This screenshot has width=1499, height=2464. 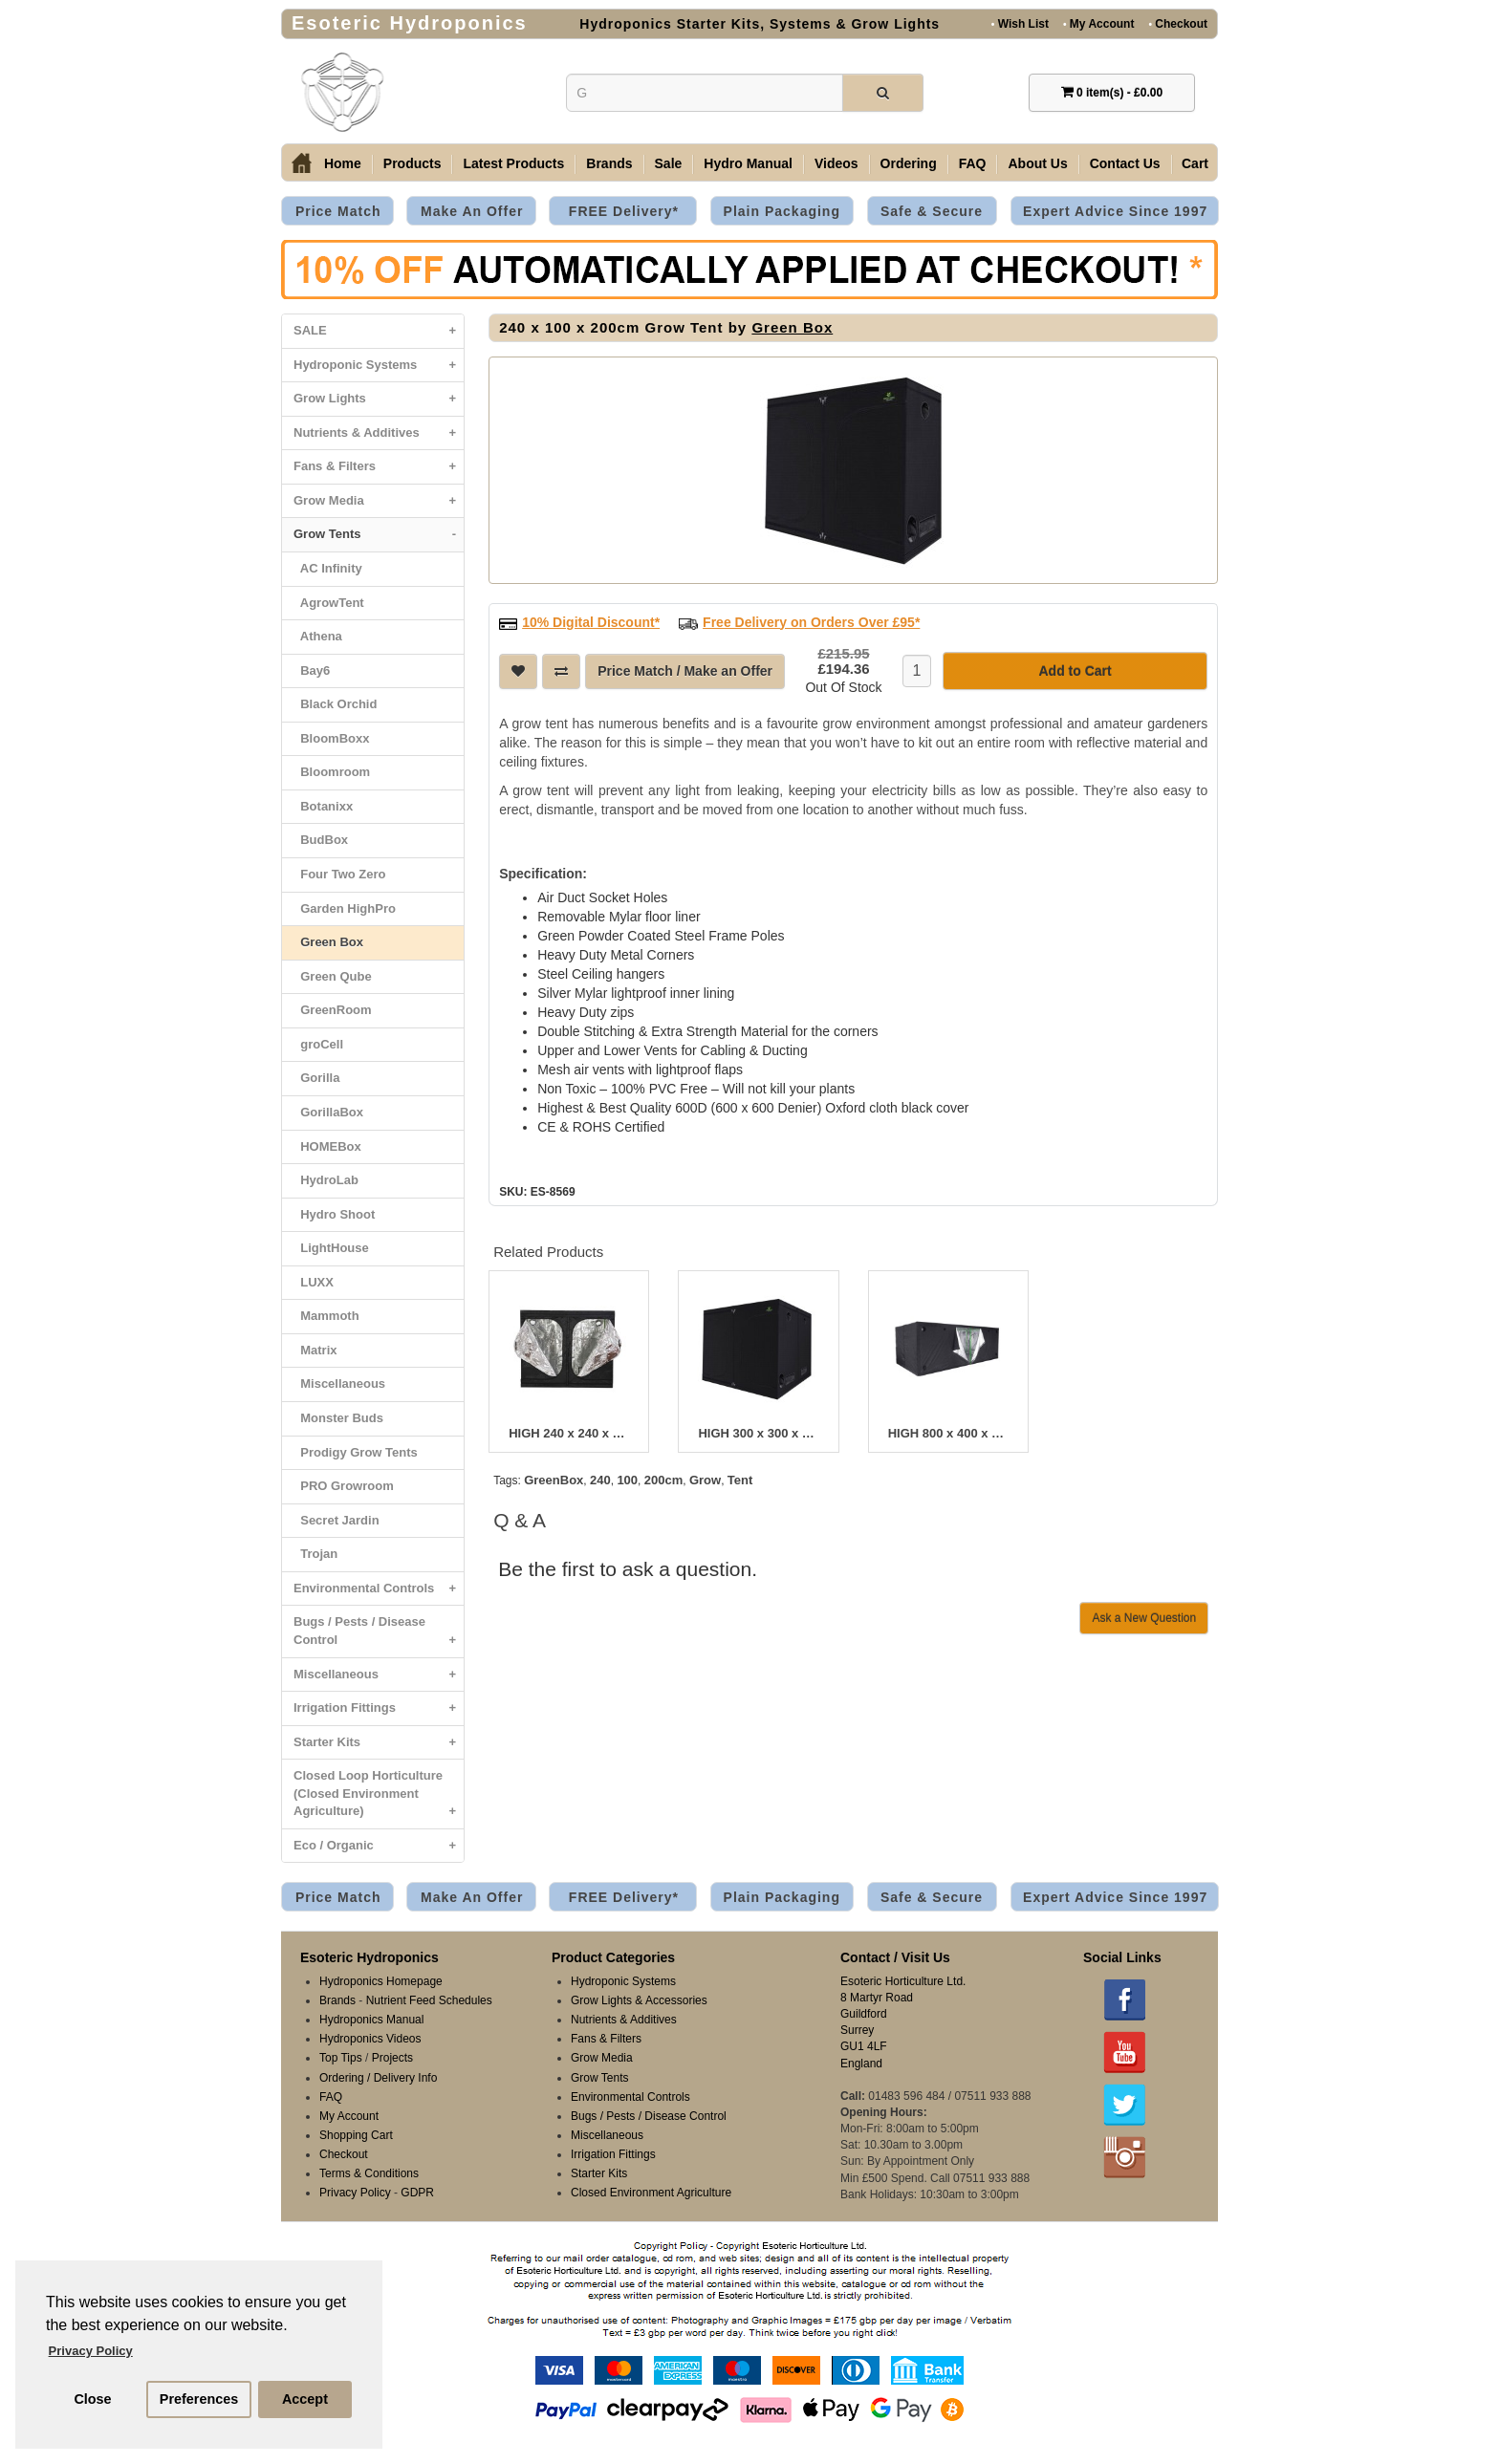 What do you see at coordinates (327, 1146) in the screenshot?
I see `HOMEBox` at bounding box center [327, 1146].